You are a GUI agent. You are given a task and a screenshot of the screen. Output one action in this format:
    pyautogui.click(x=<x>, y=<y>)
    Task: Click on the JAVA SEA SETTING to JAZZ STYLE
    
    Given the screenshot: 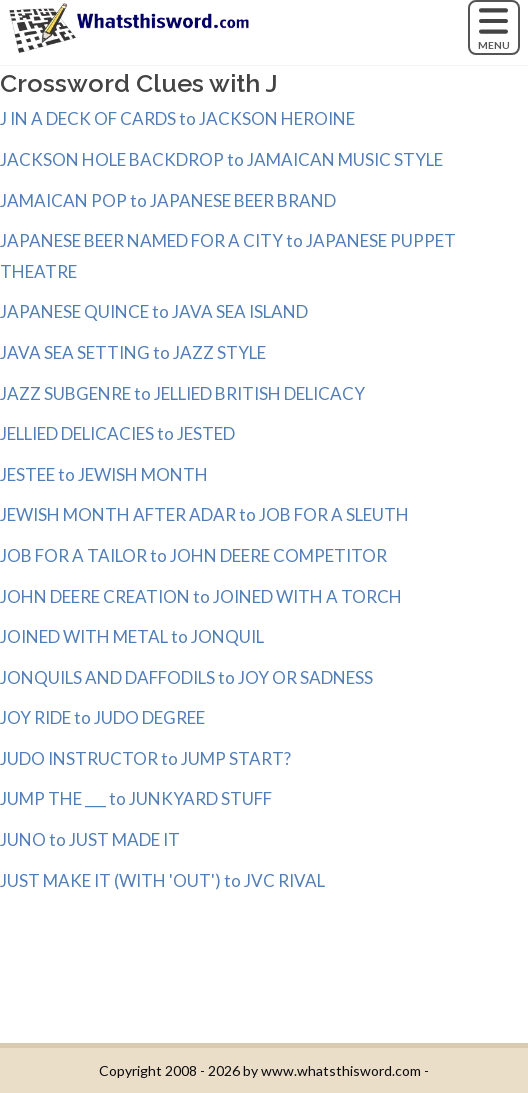 What is the action you would take?
    pyautogui.click(x=133, y=352)
    